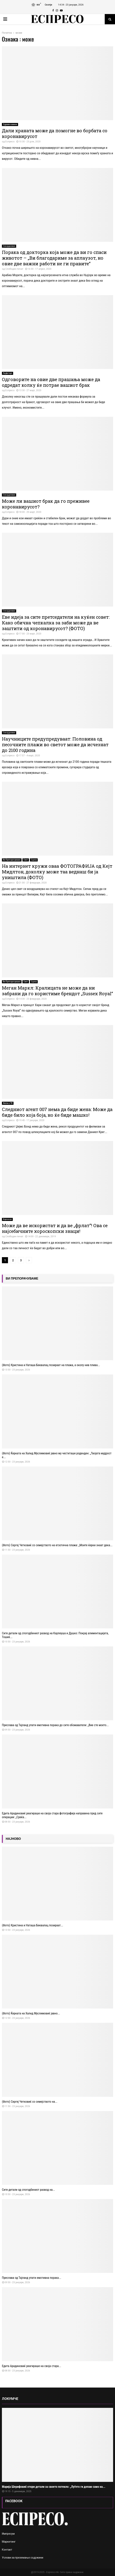  What do you see at coordinates (54, 133) in the screenshot?
I see `Дали храната може да помогне во борбата со коронавирусот` at bounding box center [54, 133].